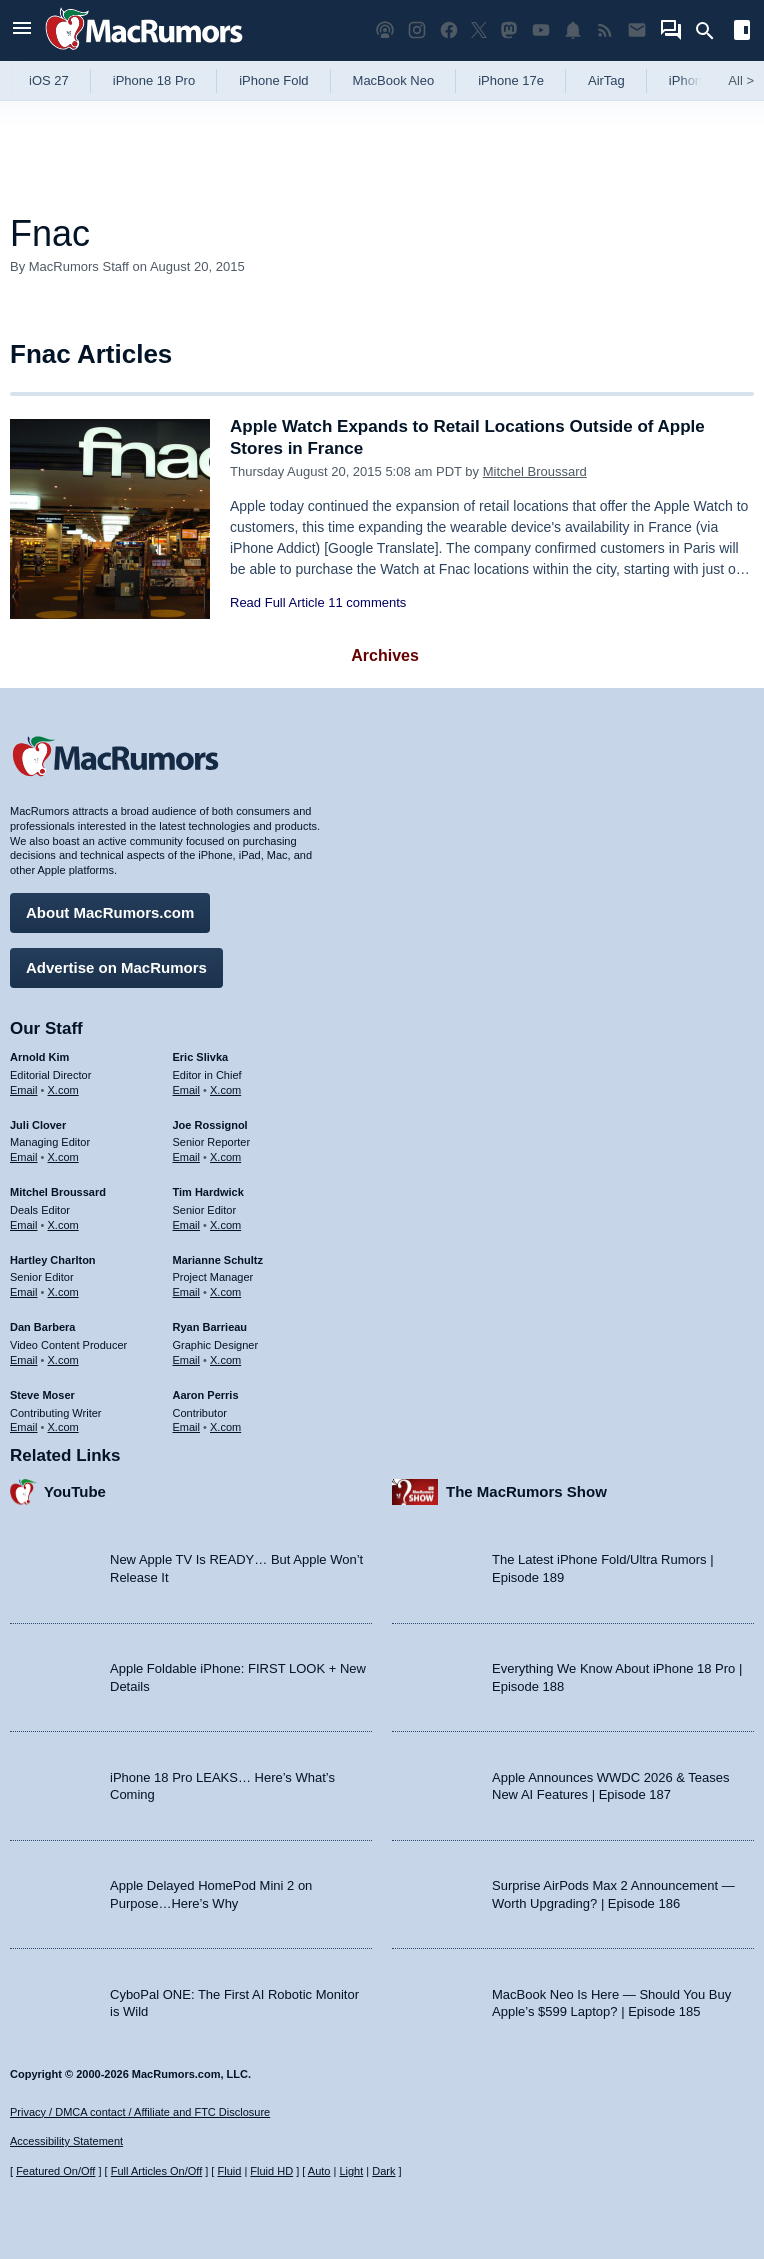 Image resolution: width=764 pixels, height=2259 pixels. What do you see at coordinates (140, 2112) in the screenshot?
I see `Privacy / DMCA contact / Affiliate and FTC Disclosure` at bounding box center [140, 2112].